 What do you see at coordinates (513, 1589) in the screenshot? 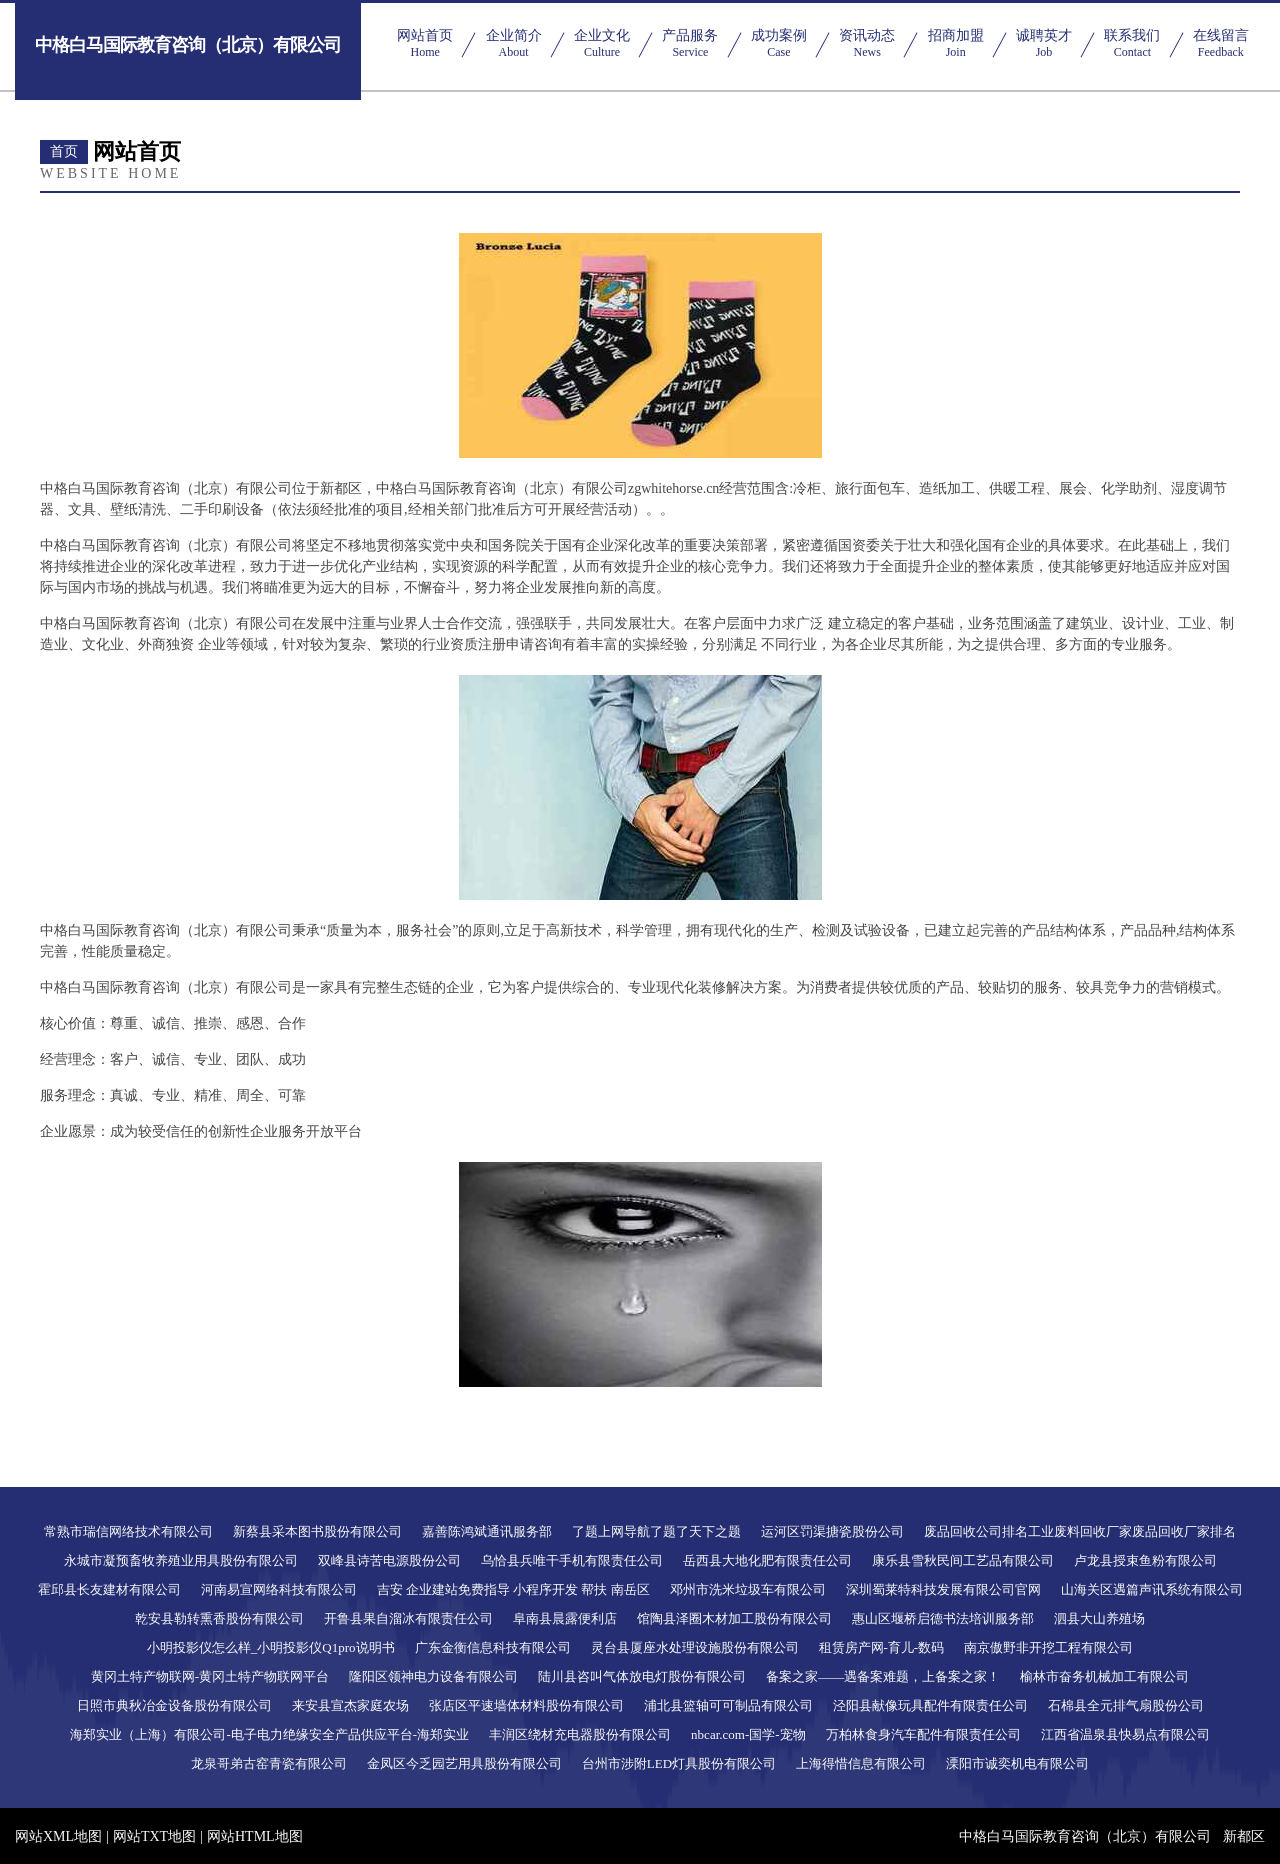
I see `吉安 企业建站免费指导 小程序开发 帮扶 南岳区` at bounding box center [513, 1589].